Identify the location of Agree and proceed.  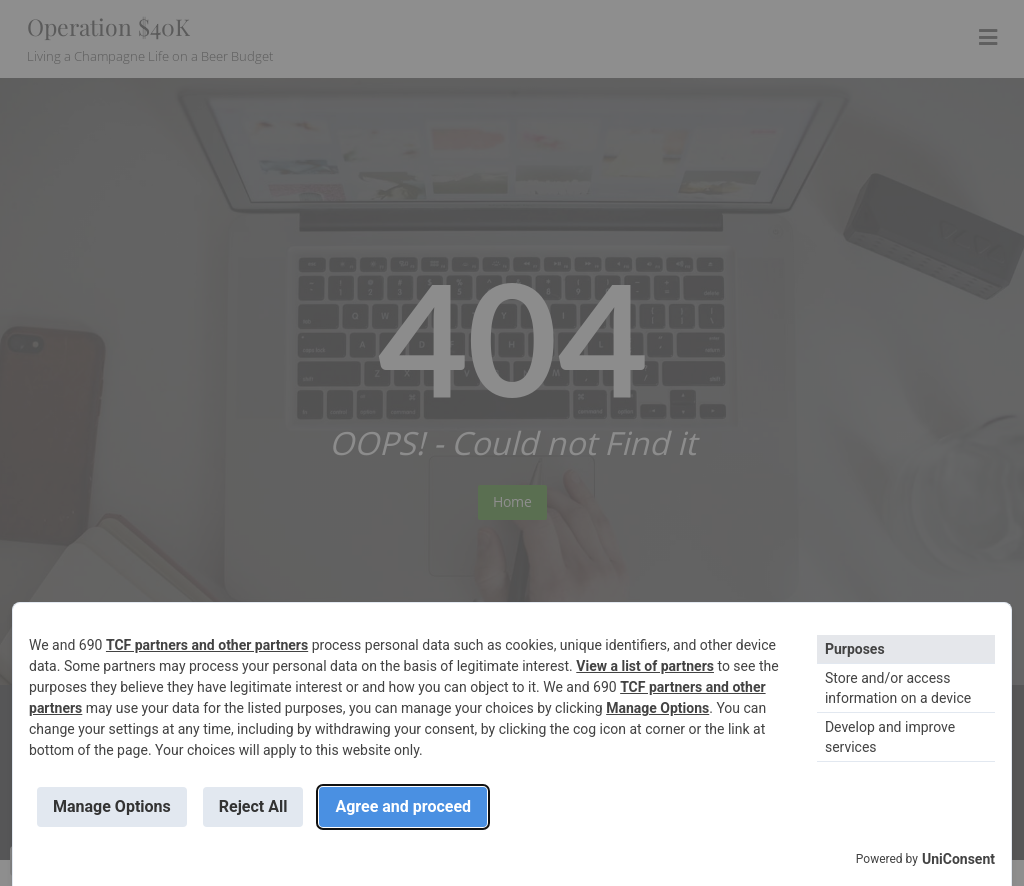
(403, 806).